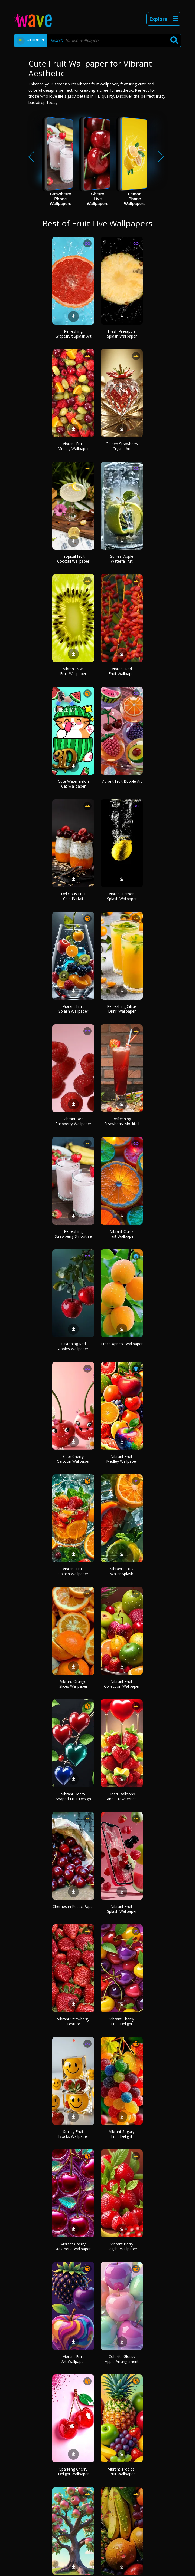 The height and width of the screenshot is (2576, 195). I want to click on Vibrant Cherry Aesthetic Wallpaper, so click(73, 2246).